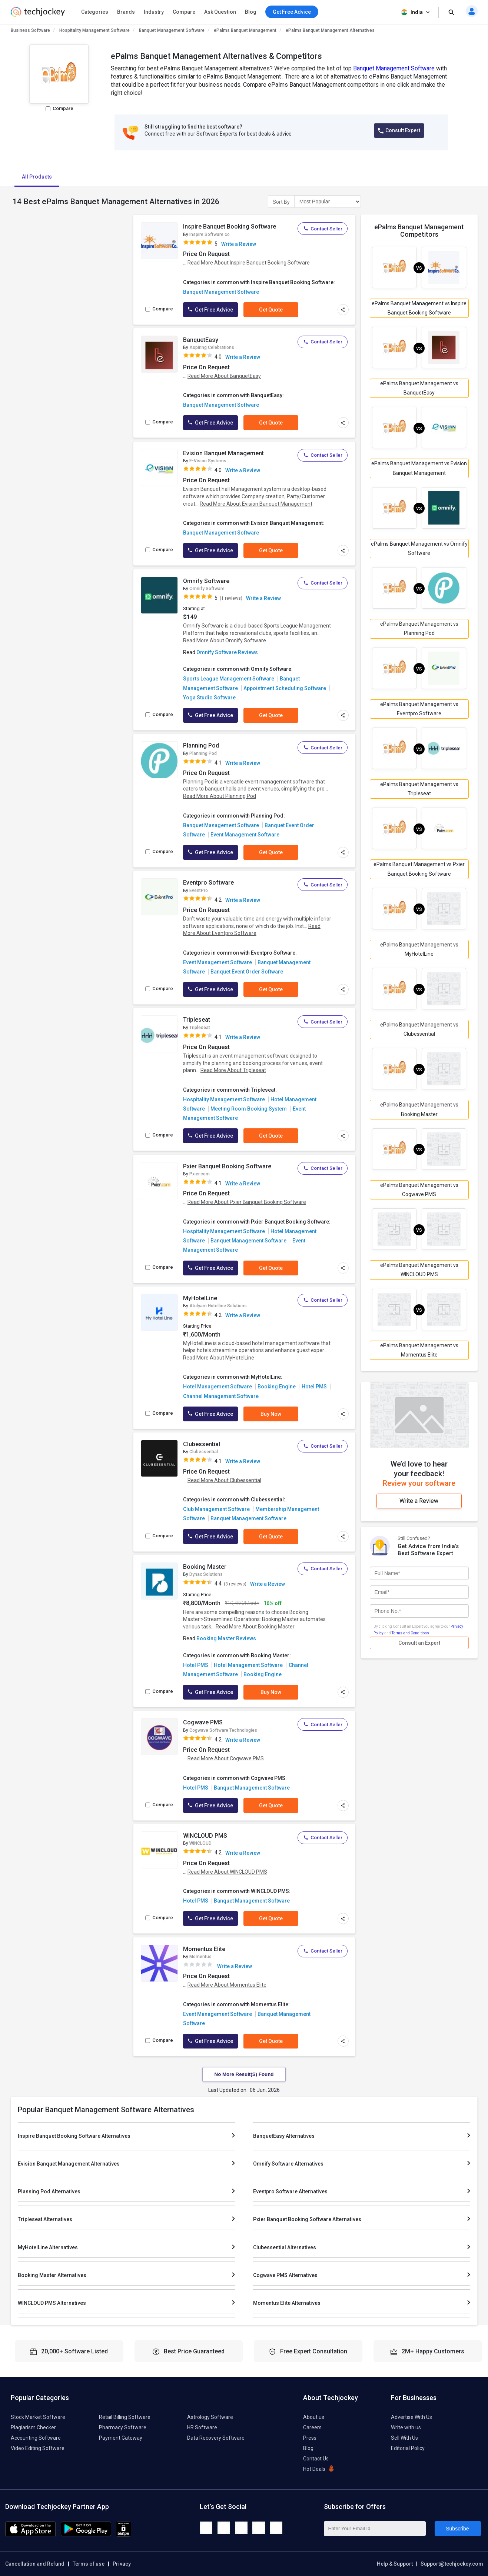 Image resolution: width=488 pixels, height=2576 pixels. What do you see at coordinates (218, 1358) in the screenshot?
I see `Read More About MyHotelLine` at bounding box center [218, 1358].